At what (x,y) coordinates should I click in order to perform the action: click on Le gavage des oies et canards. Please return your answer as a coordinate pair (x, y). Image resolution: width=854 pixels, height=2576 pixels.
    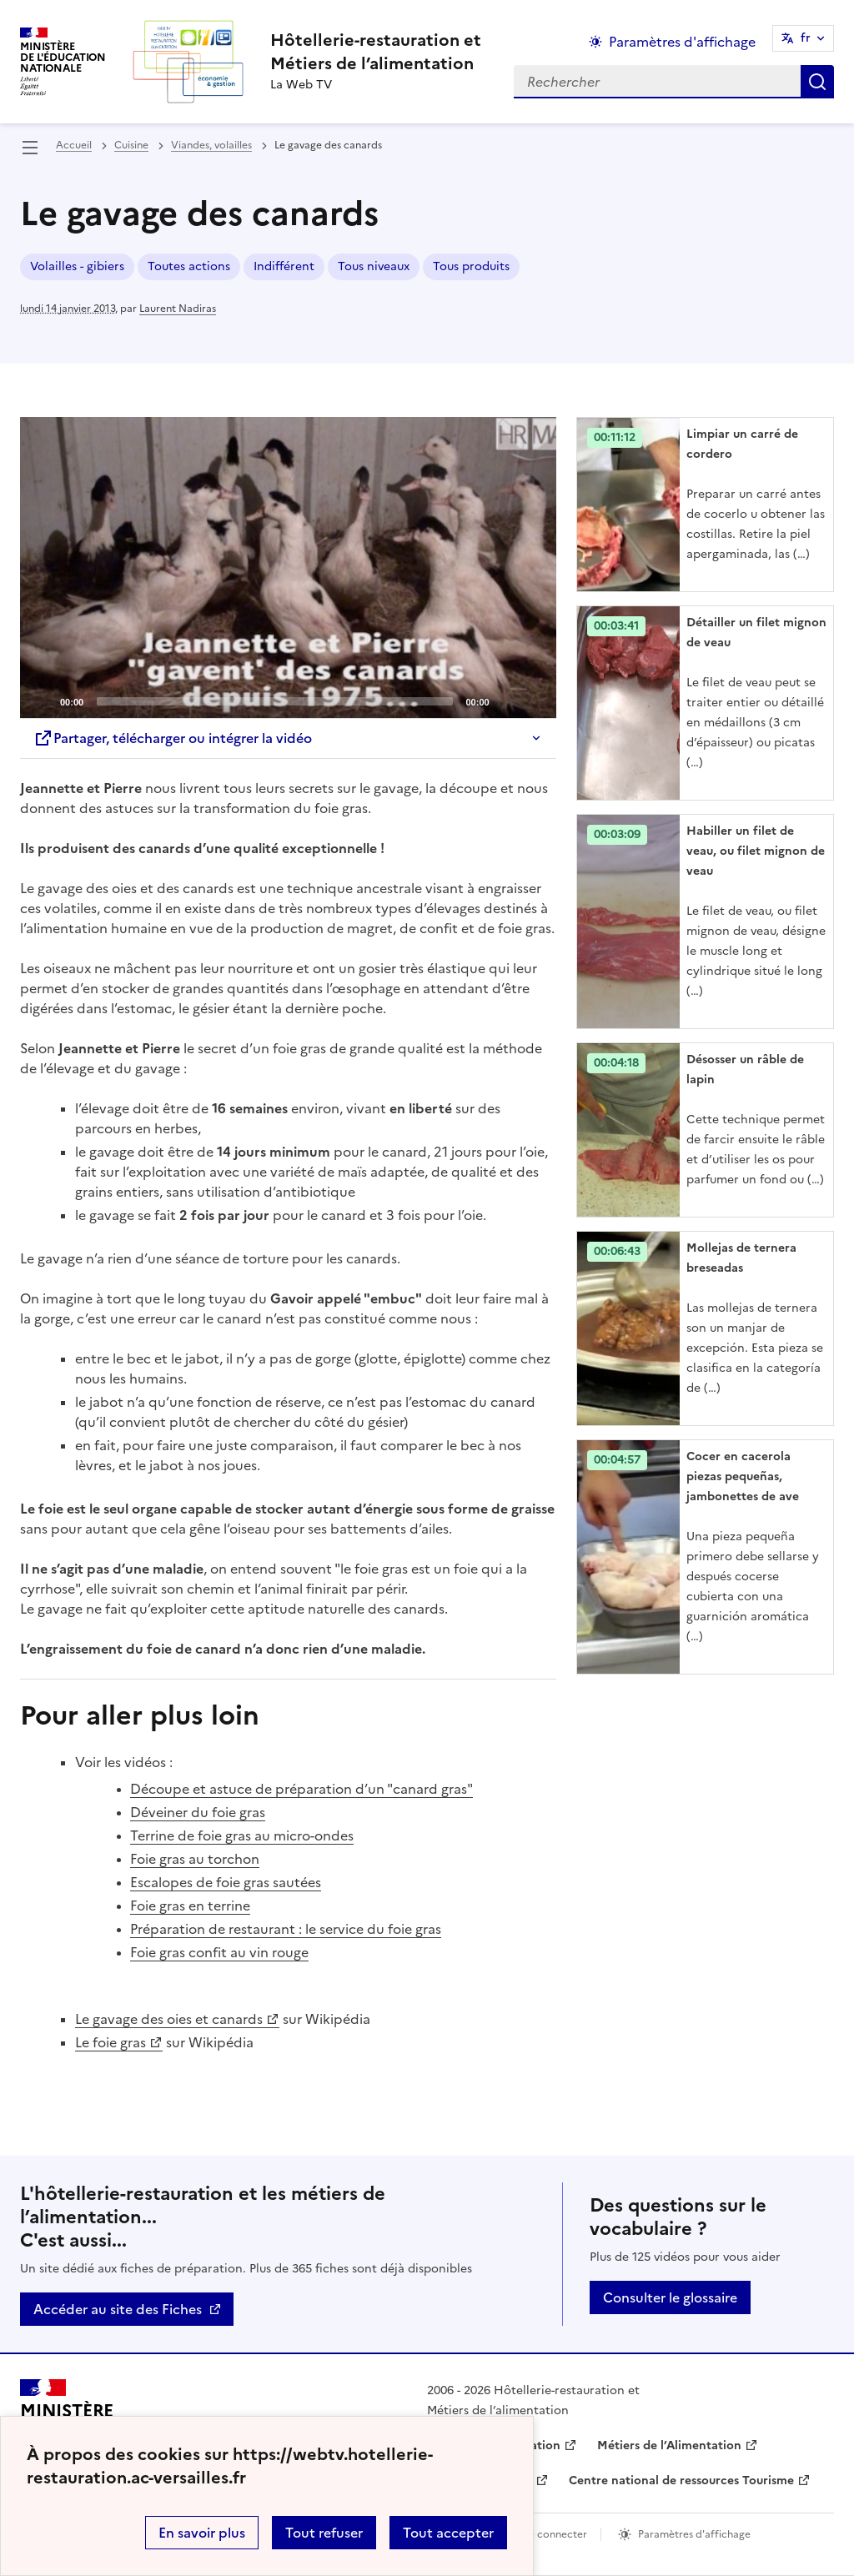
    Looking at the image, I should click on (169, 2019).